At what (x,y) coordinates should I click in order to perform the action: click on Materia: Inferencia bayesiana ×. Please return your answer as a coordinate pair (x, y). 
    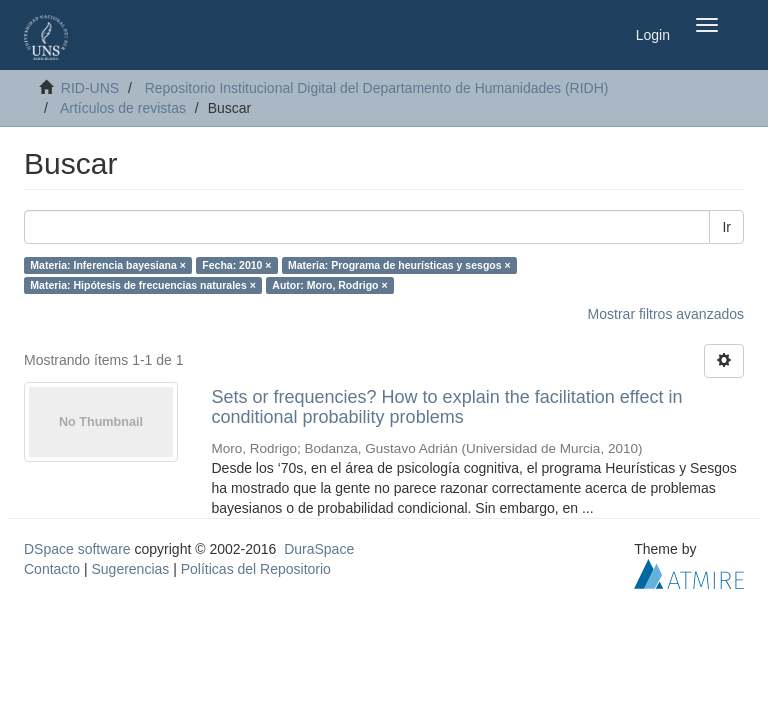
    Looking at the image, I should click on (108, 265).